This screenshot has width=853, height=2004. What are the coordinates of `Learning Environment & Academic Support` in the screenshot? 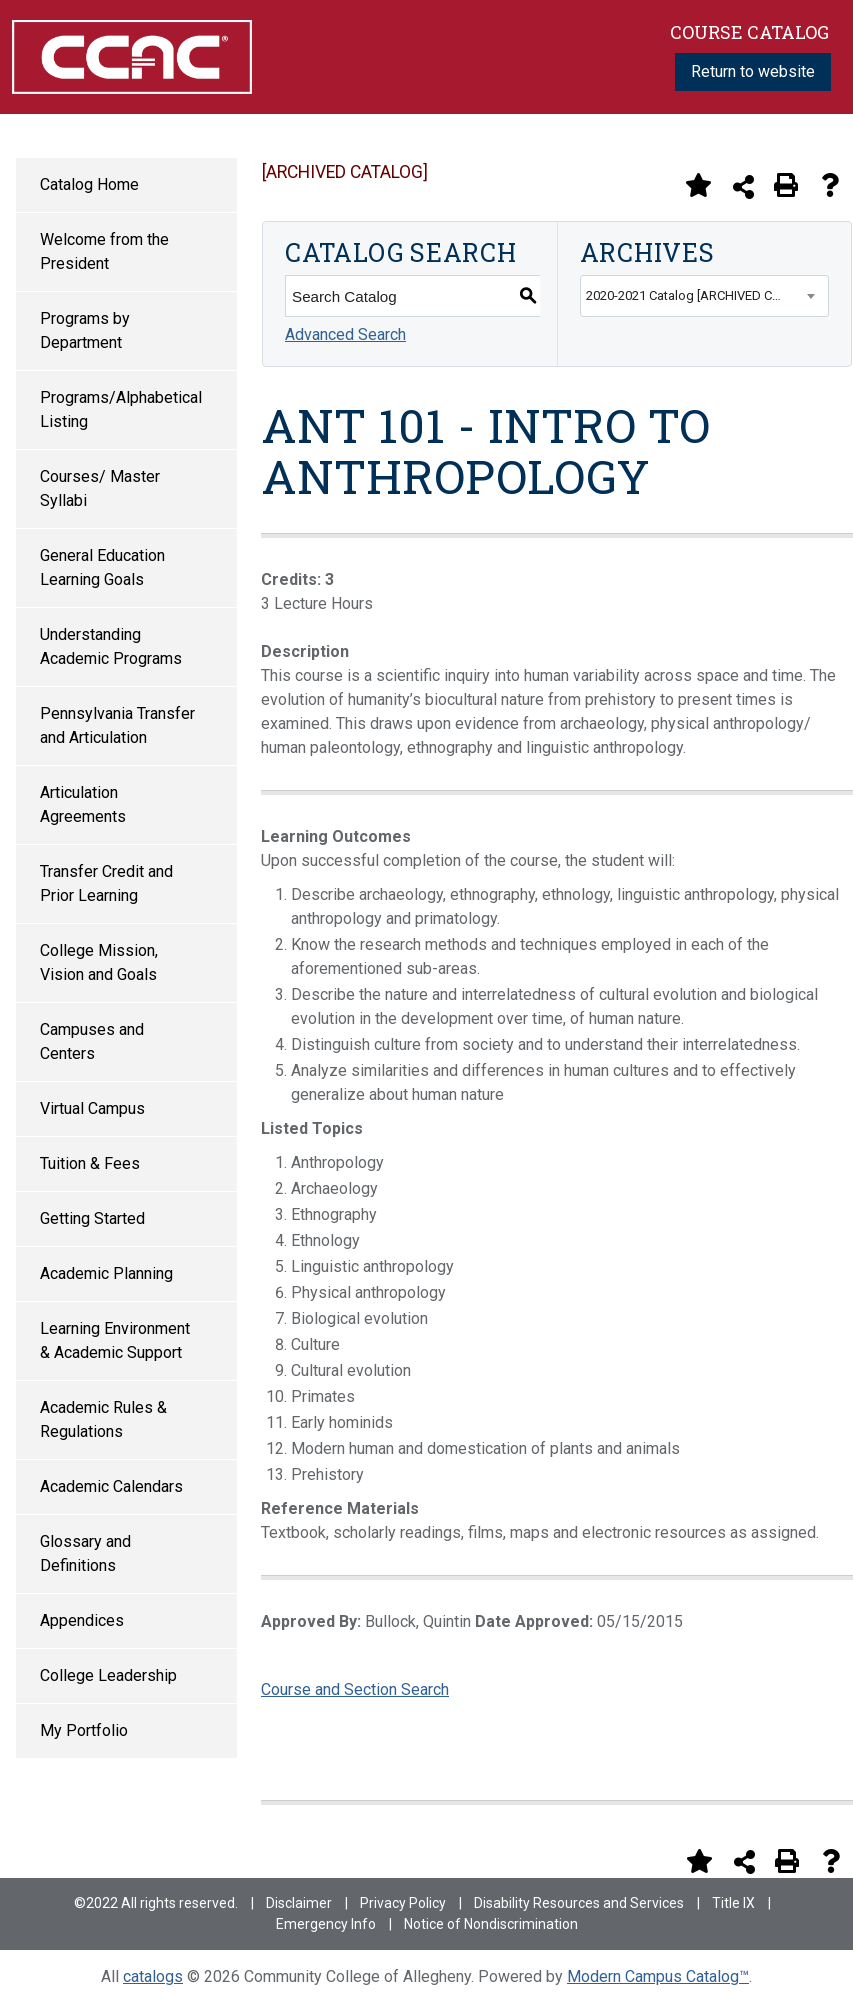 It's located at (115, 1340).